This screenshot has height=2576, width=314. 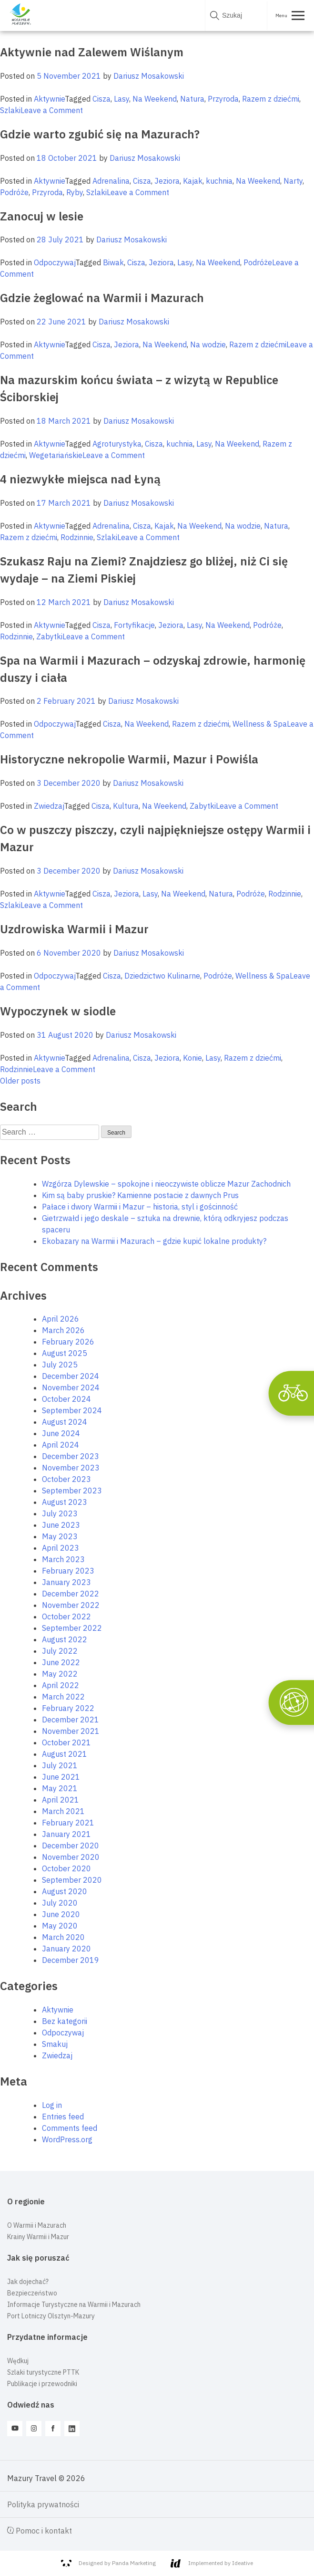 I want to click on Wypoczynek w siodle, so click(x=58, y=1011).